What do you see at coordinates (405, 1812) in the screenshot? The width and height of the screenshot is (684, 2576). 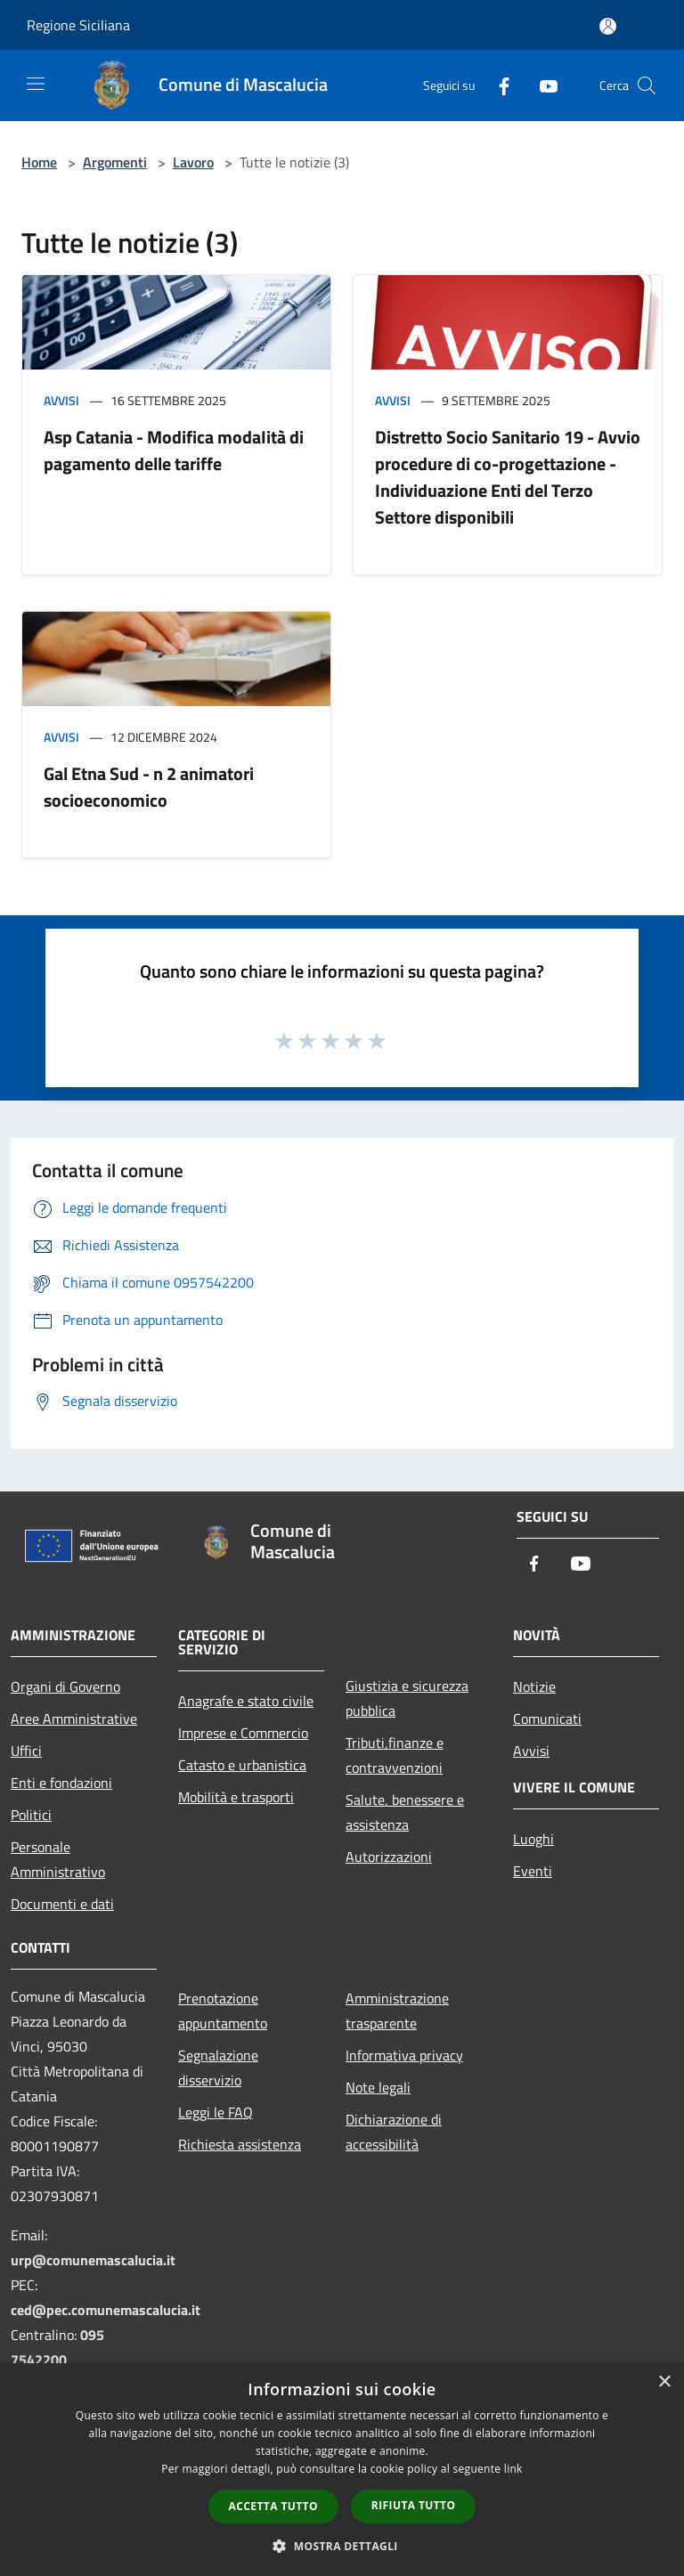 I see `Salute, benessere e assistenza` at bounding box center [405, 1812].